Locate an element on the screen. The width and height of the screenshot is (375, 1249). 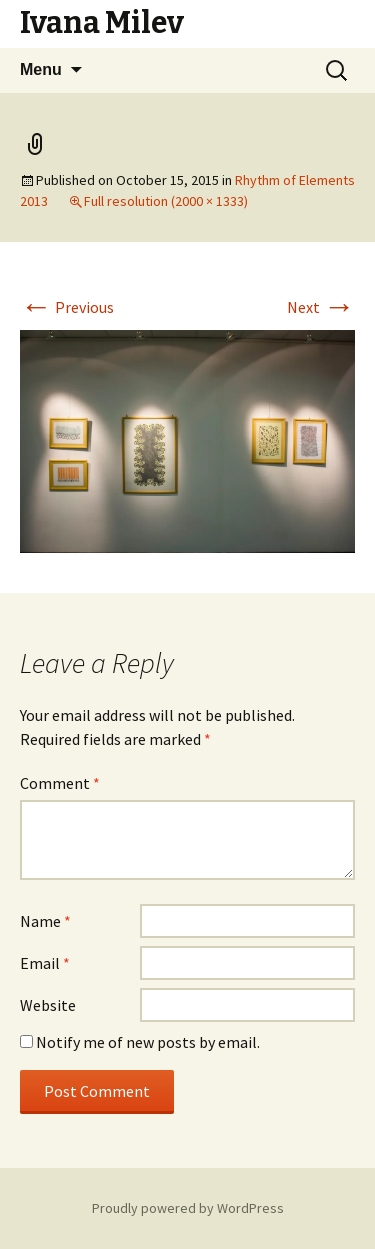
Previous is located at coordinates (67, 307).